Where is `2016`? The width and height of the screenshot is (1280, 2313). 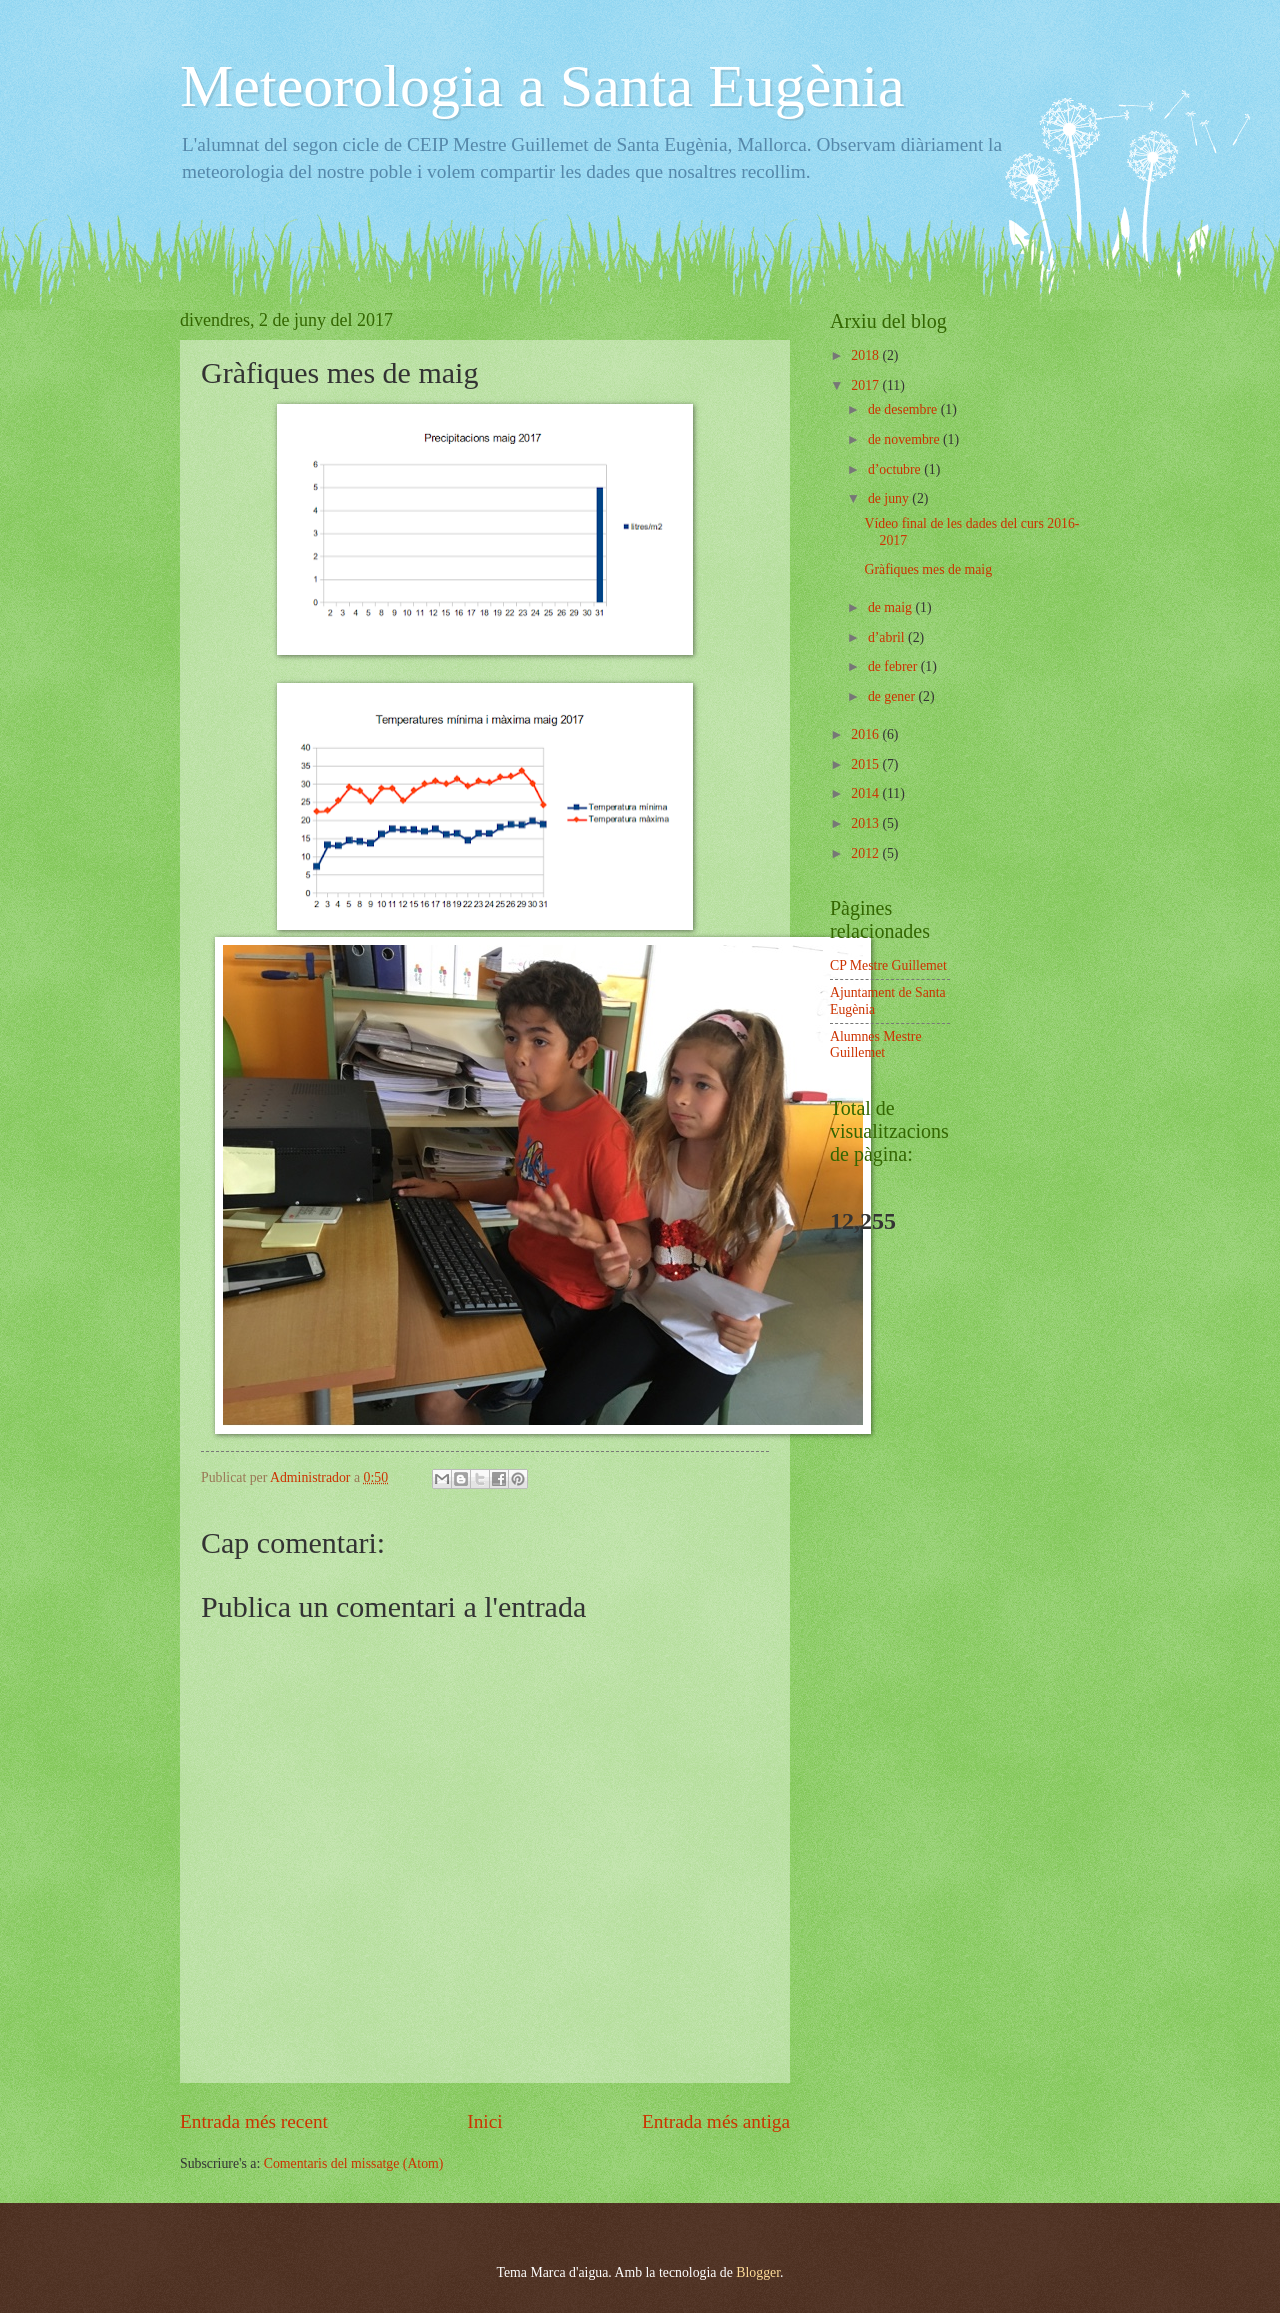
2016 is located at coordinates (866, 734).